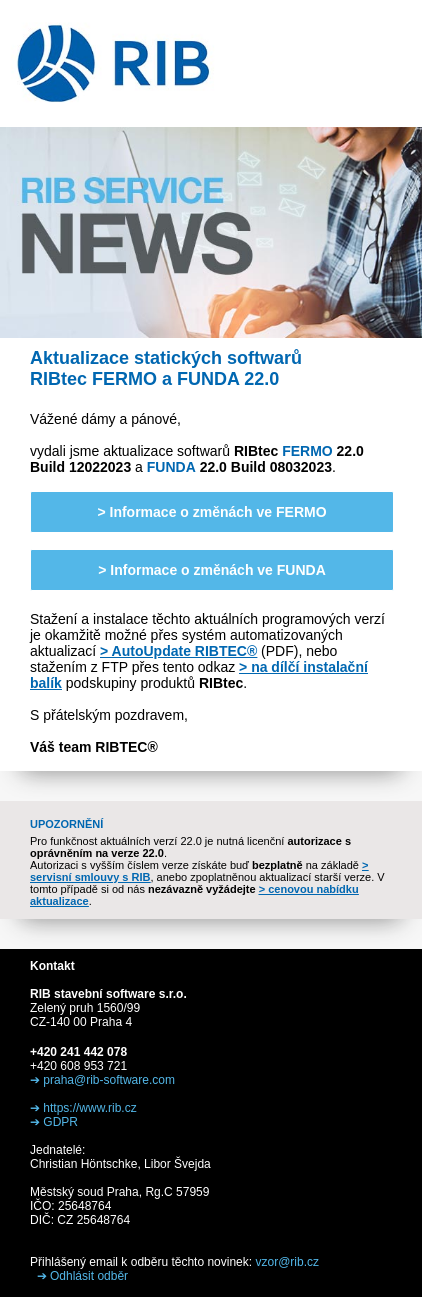 This screenshot has height=1297, width=422. Describe the element at coordinates (211, 512) in the screenshot. I see `> Informace o změnách ve FERMO` at that location.